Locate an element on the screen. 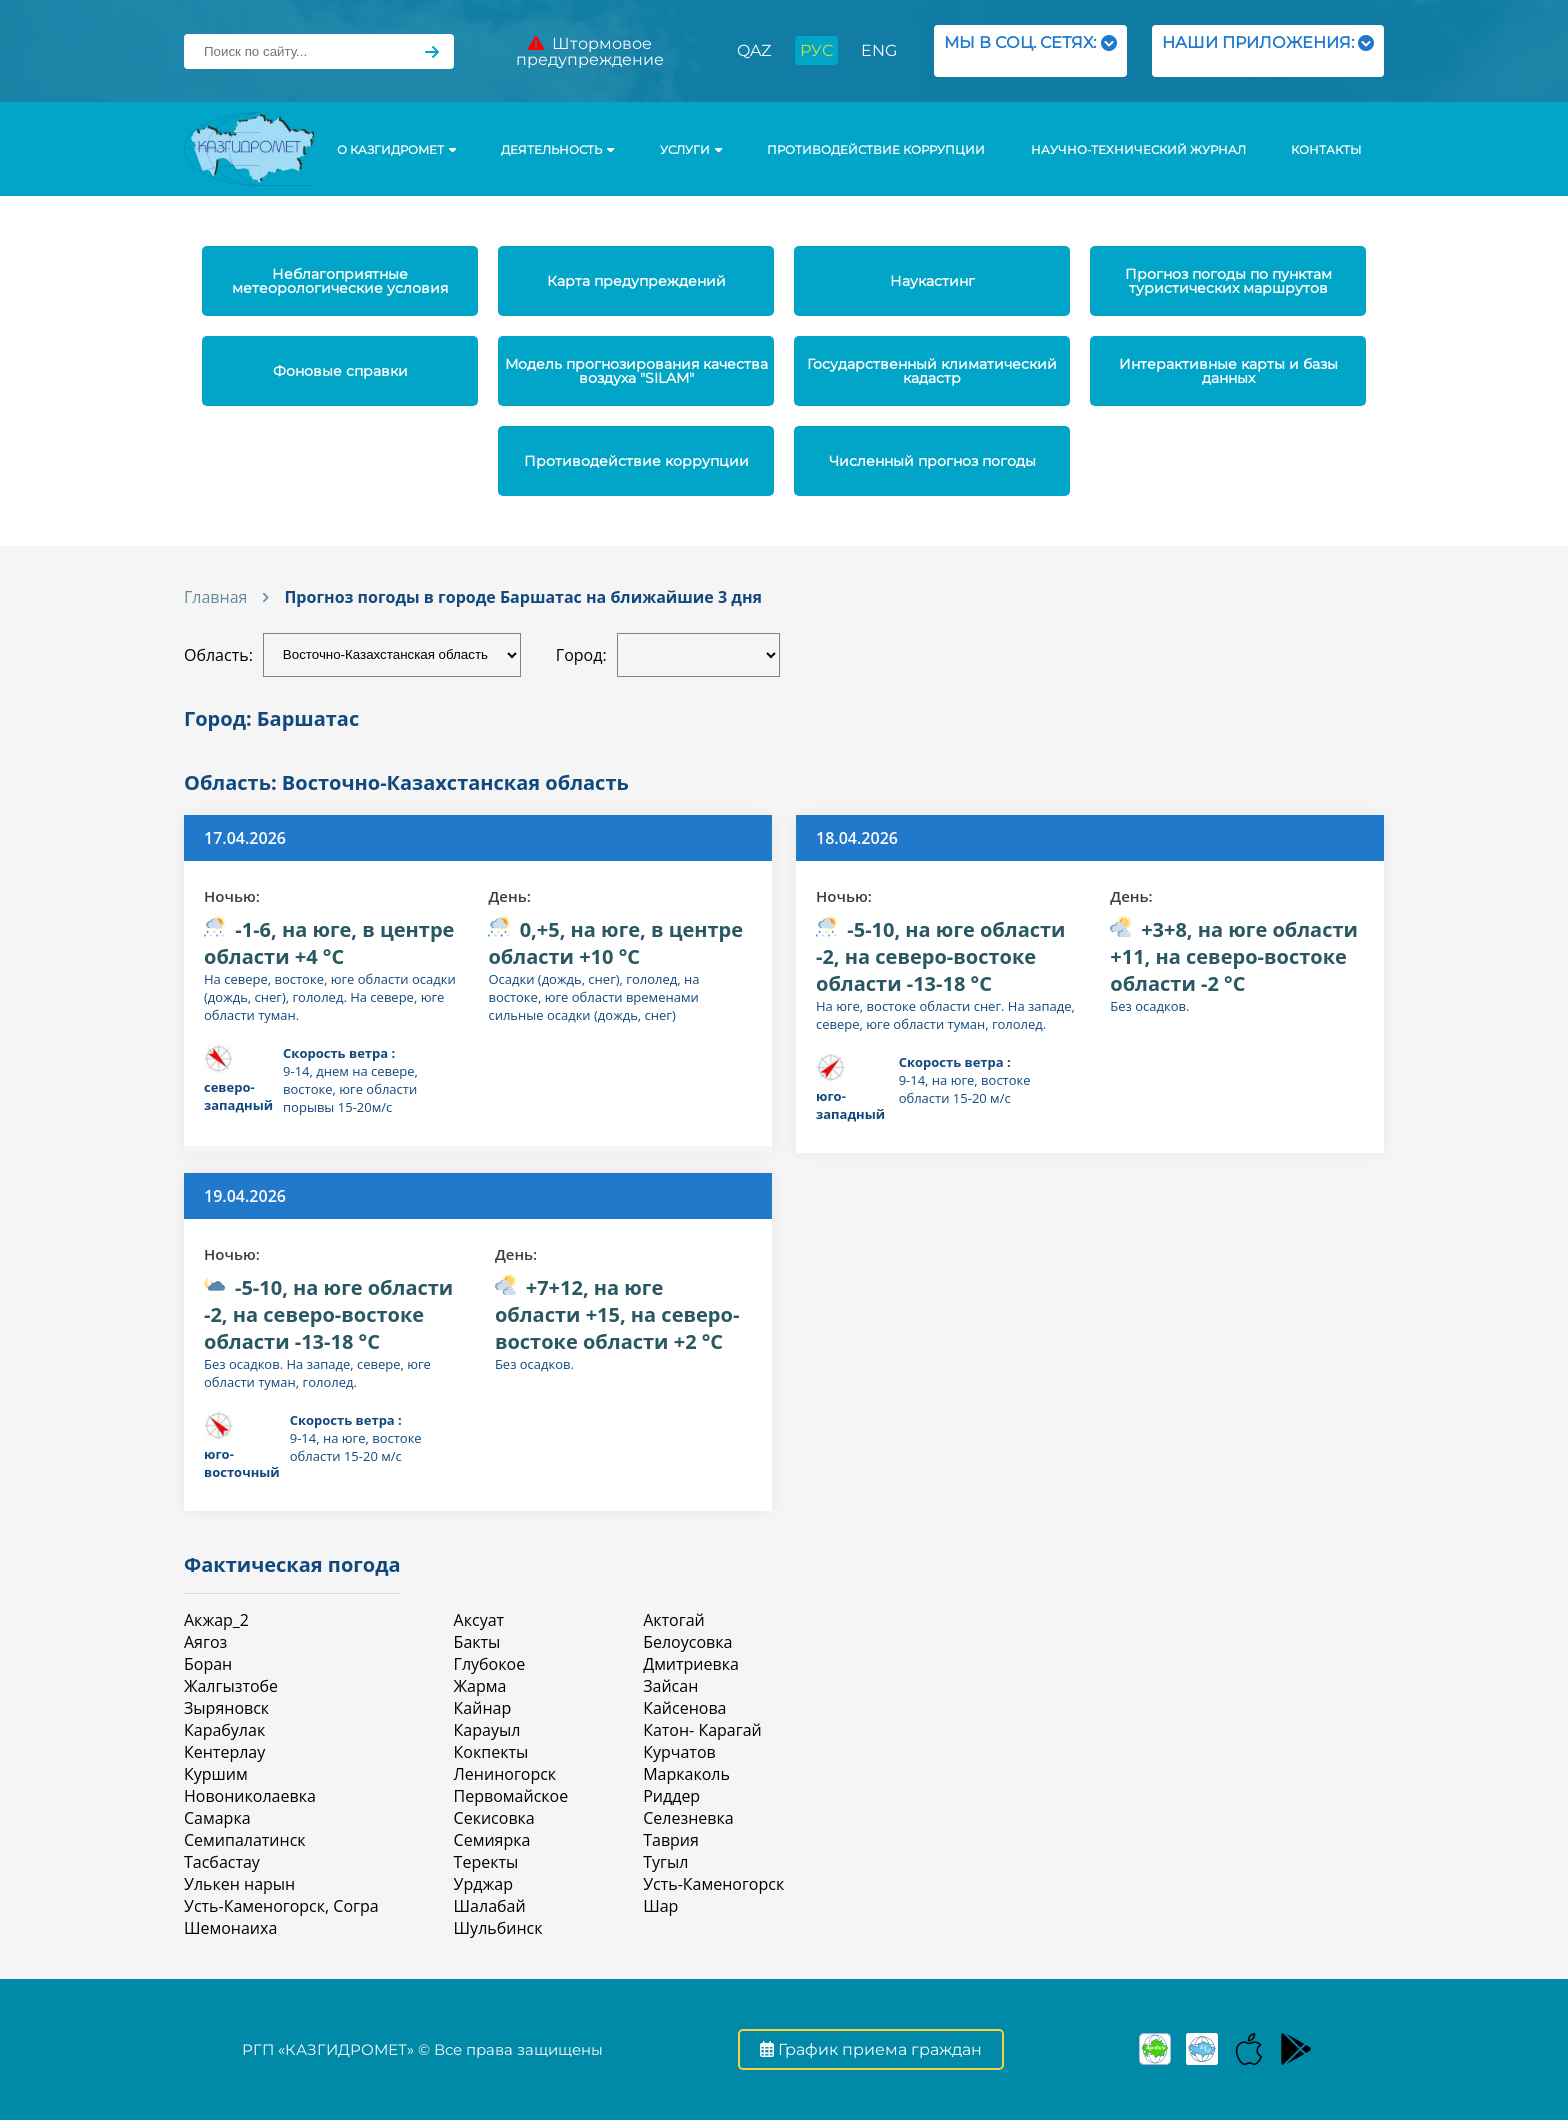  УСЛУГИ is located at coordinates (691, 150).